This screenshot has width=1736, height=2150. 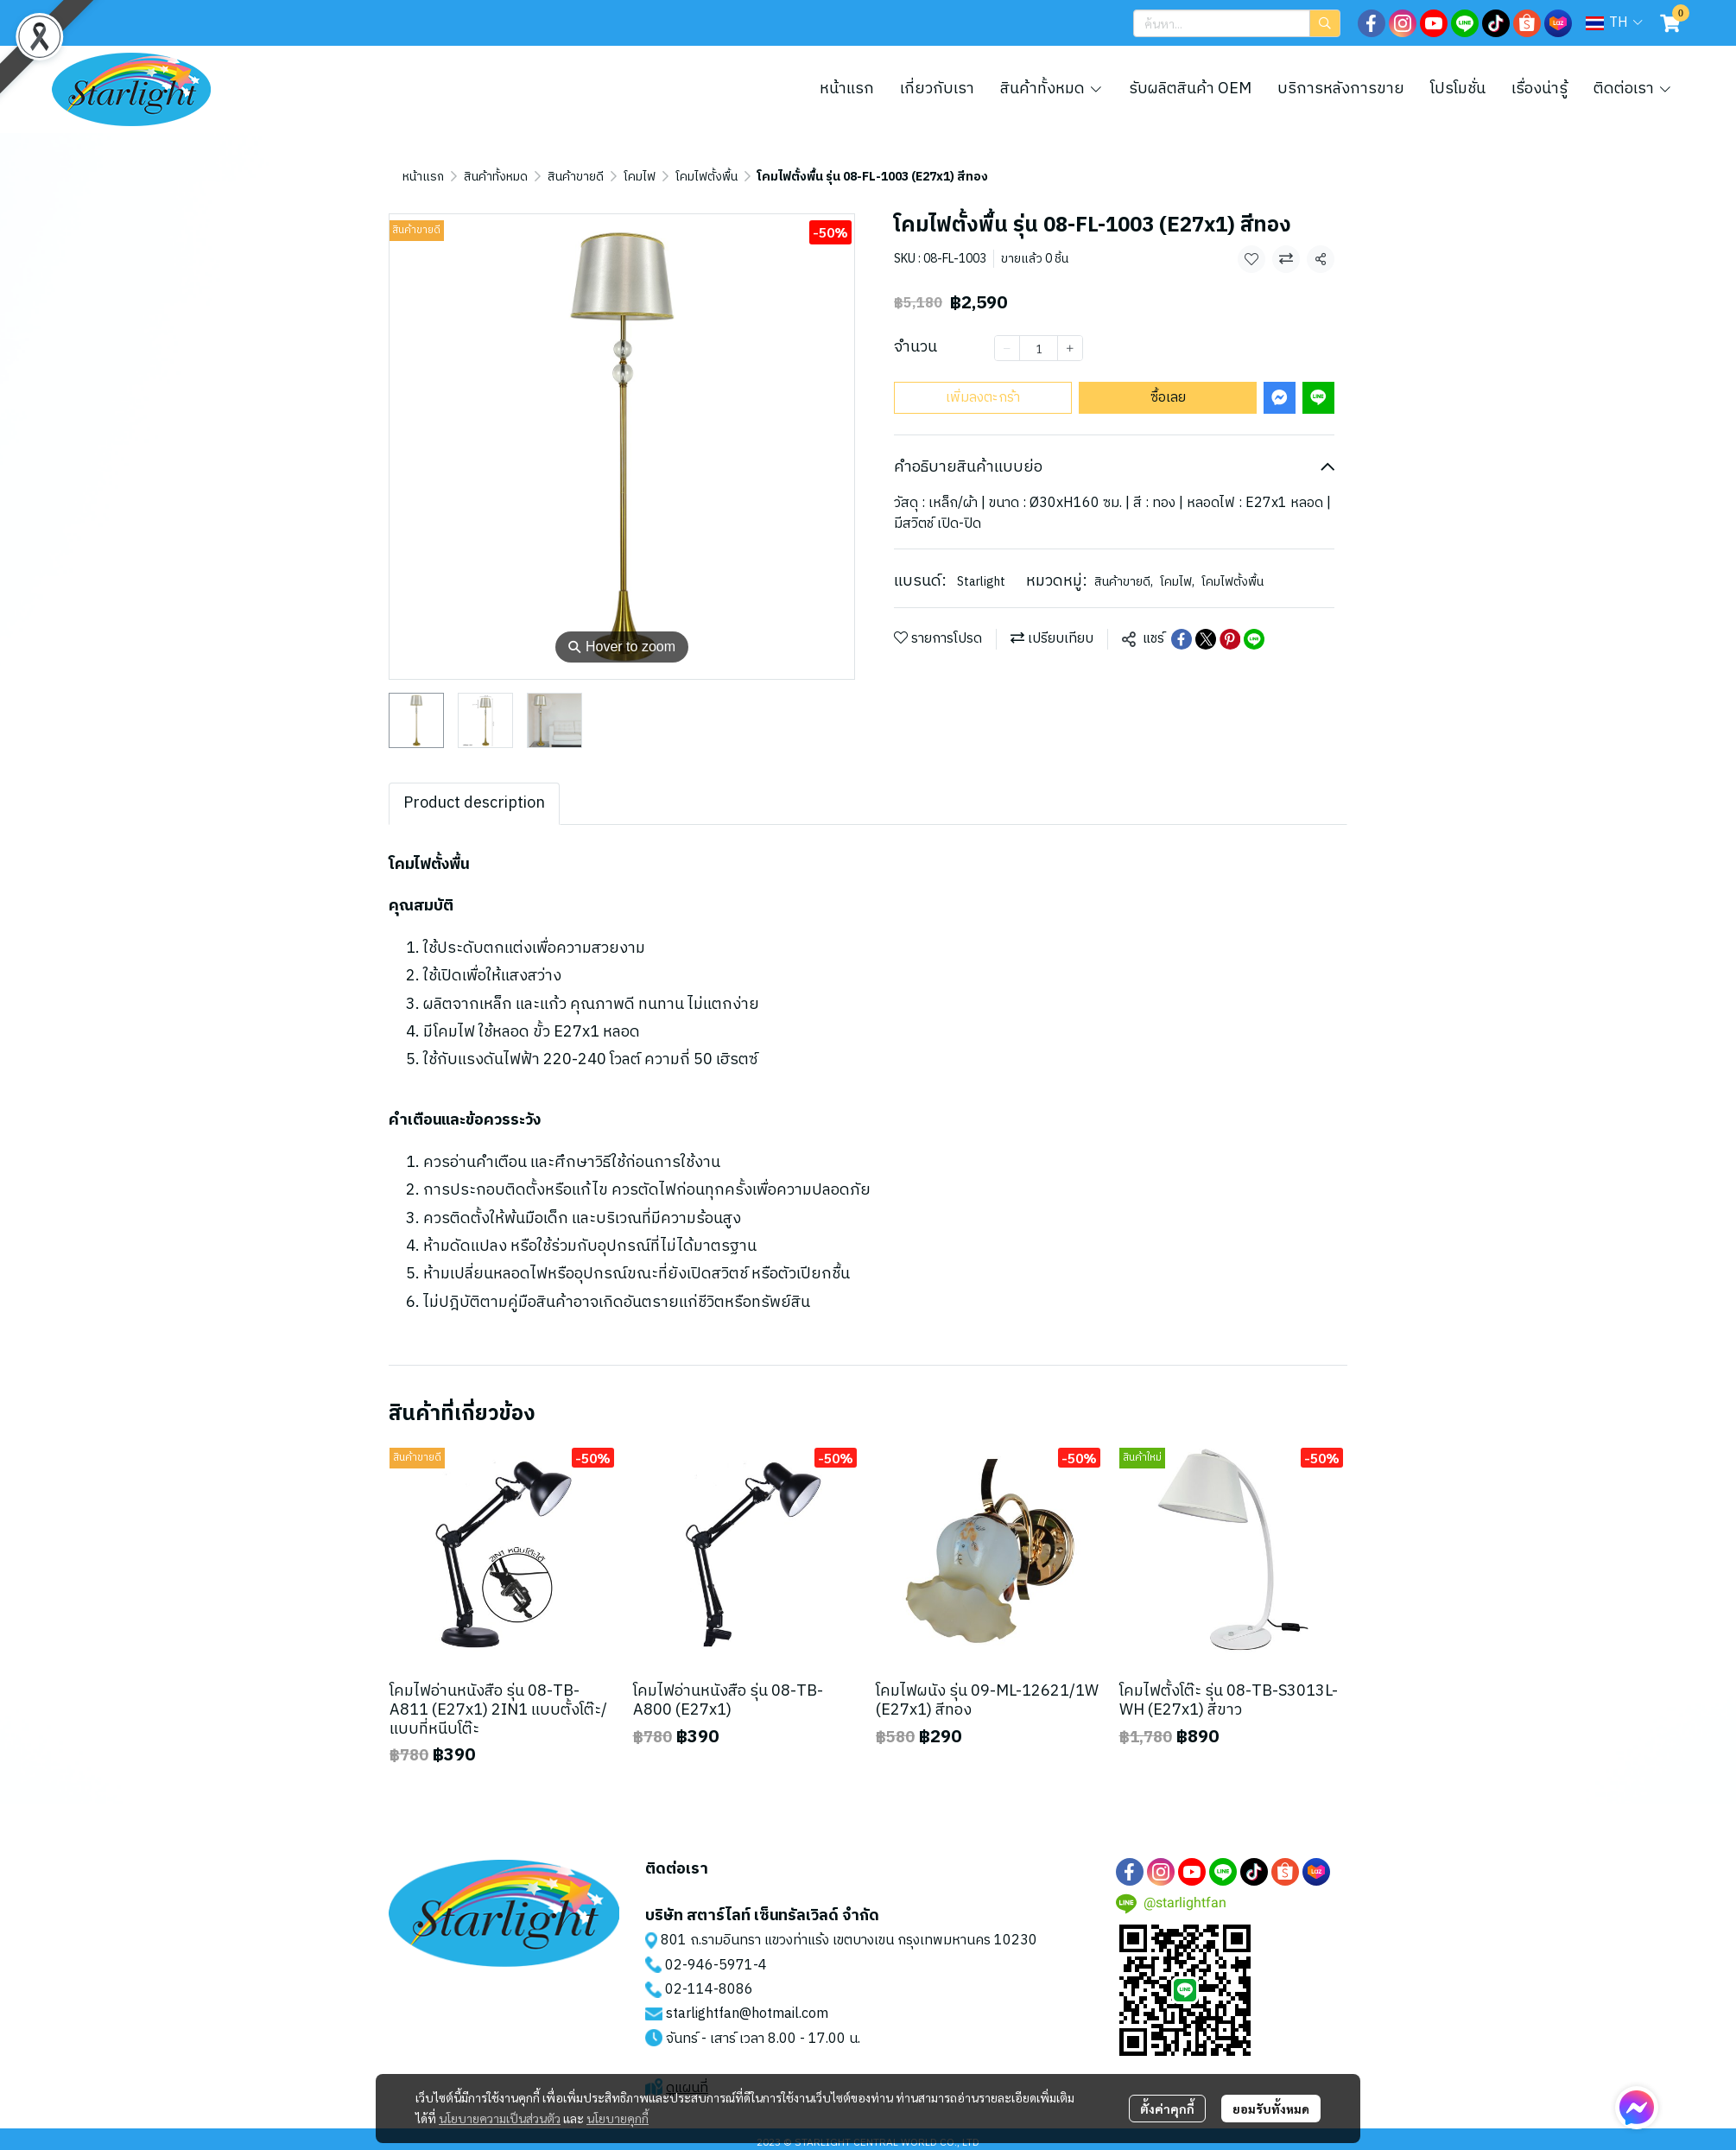 What do you see at coordinates (747, 2014) in the screenshot?
I see `starlightfan@hotmail.com` at bounding box center [747, 2014].